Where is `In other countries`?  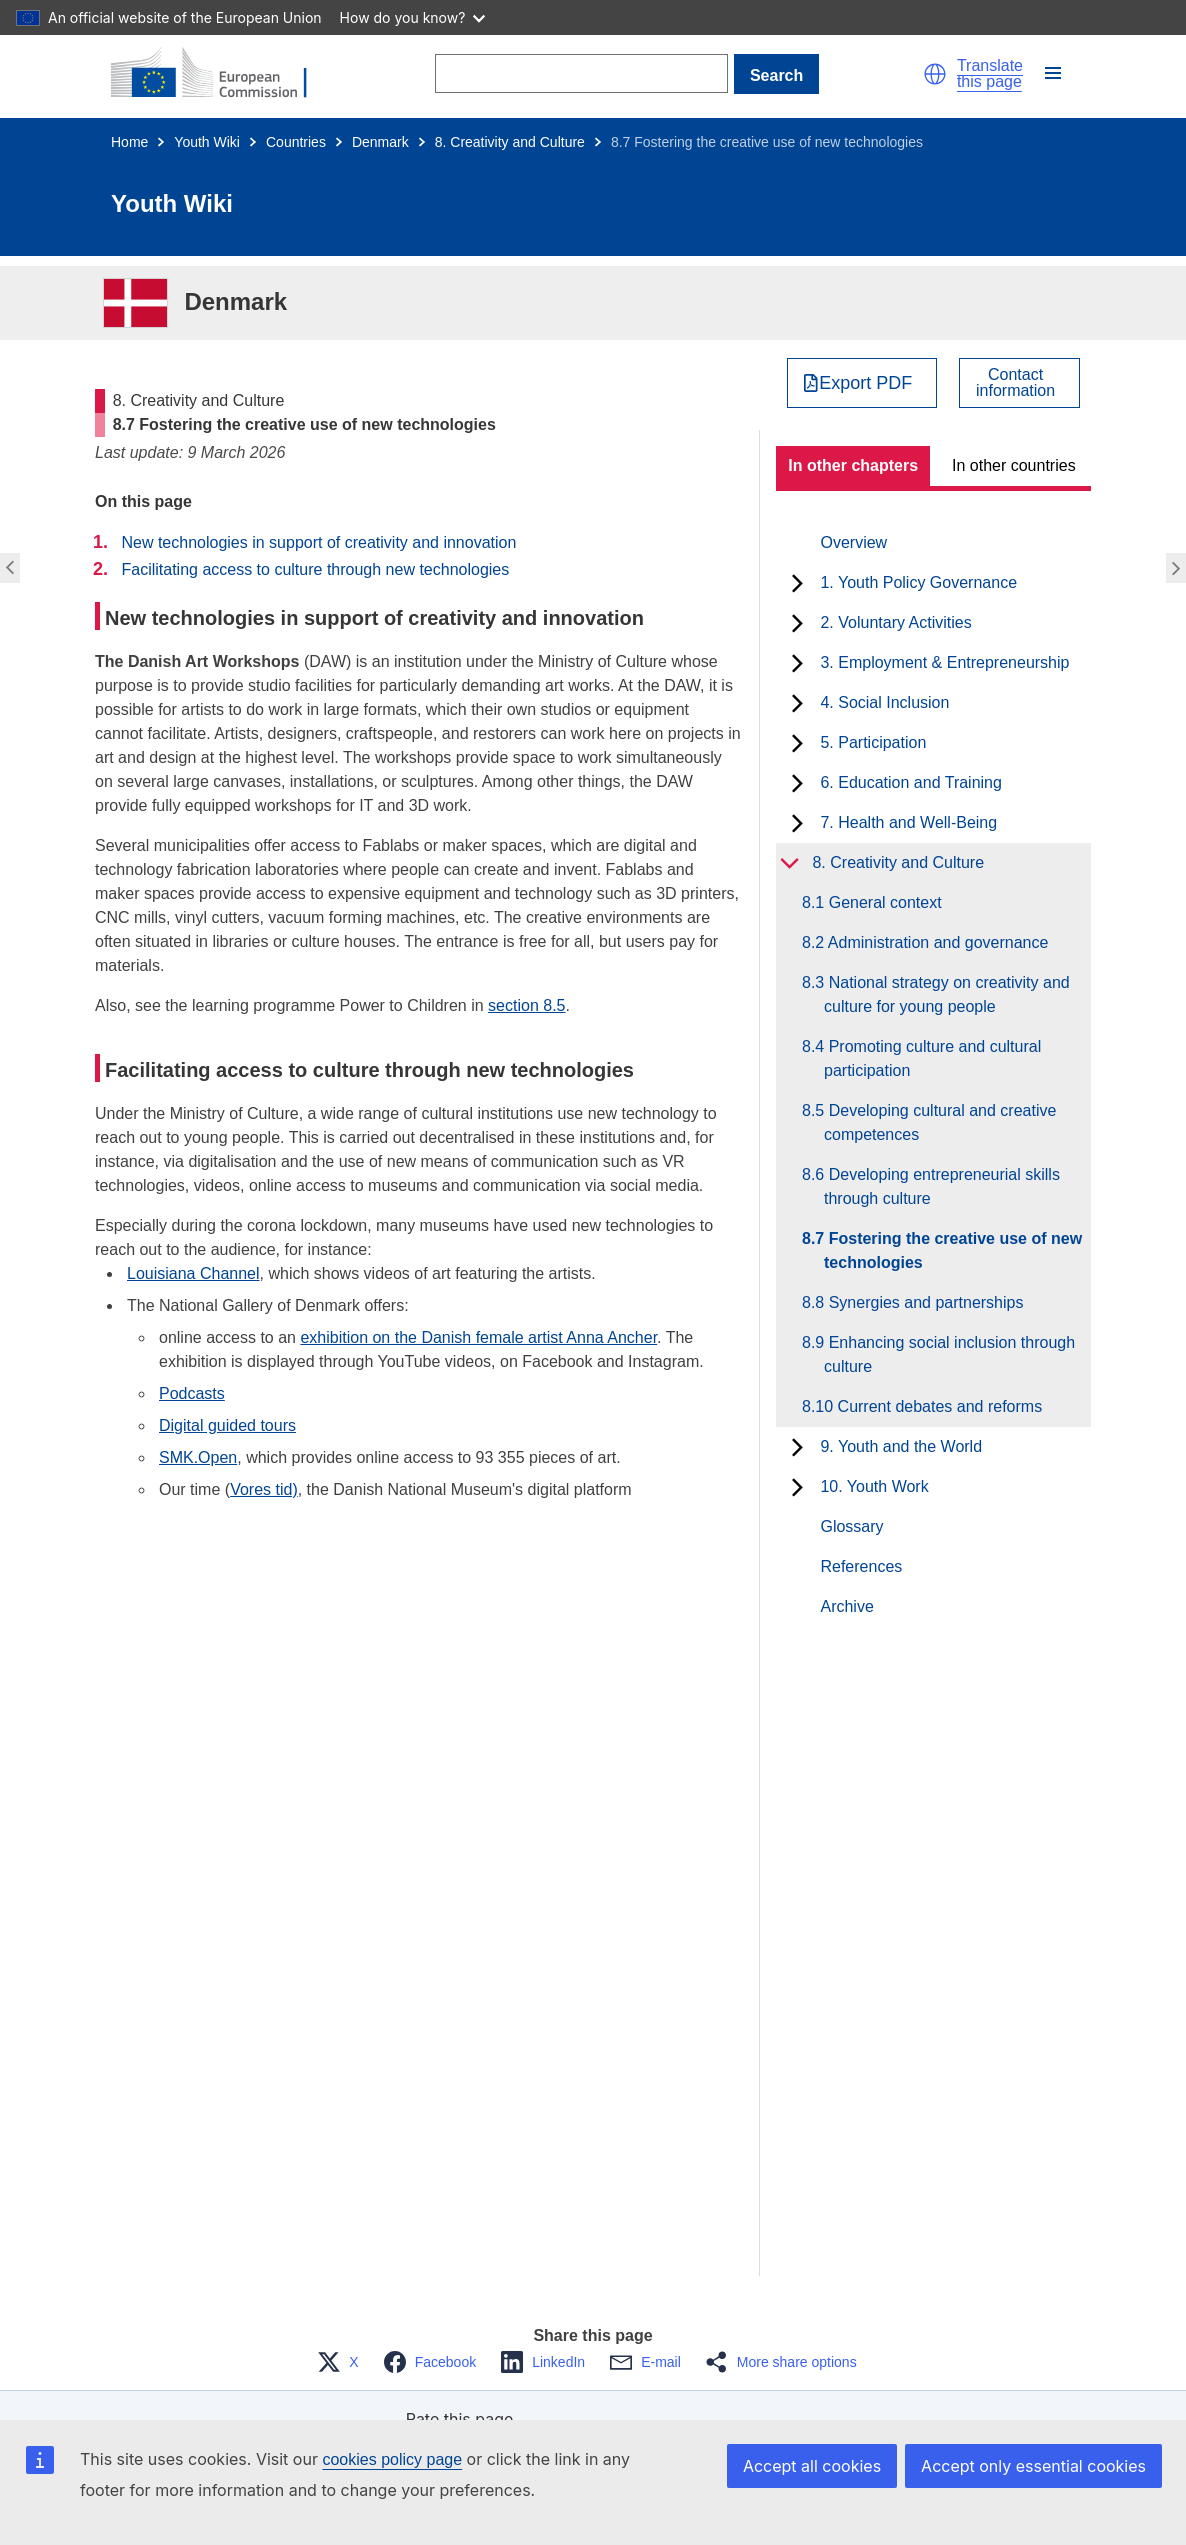 In other countries is located at coordinates (1014, 465).